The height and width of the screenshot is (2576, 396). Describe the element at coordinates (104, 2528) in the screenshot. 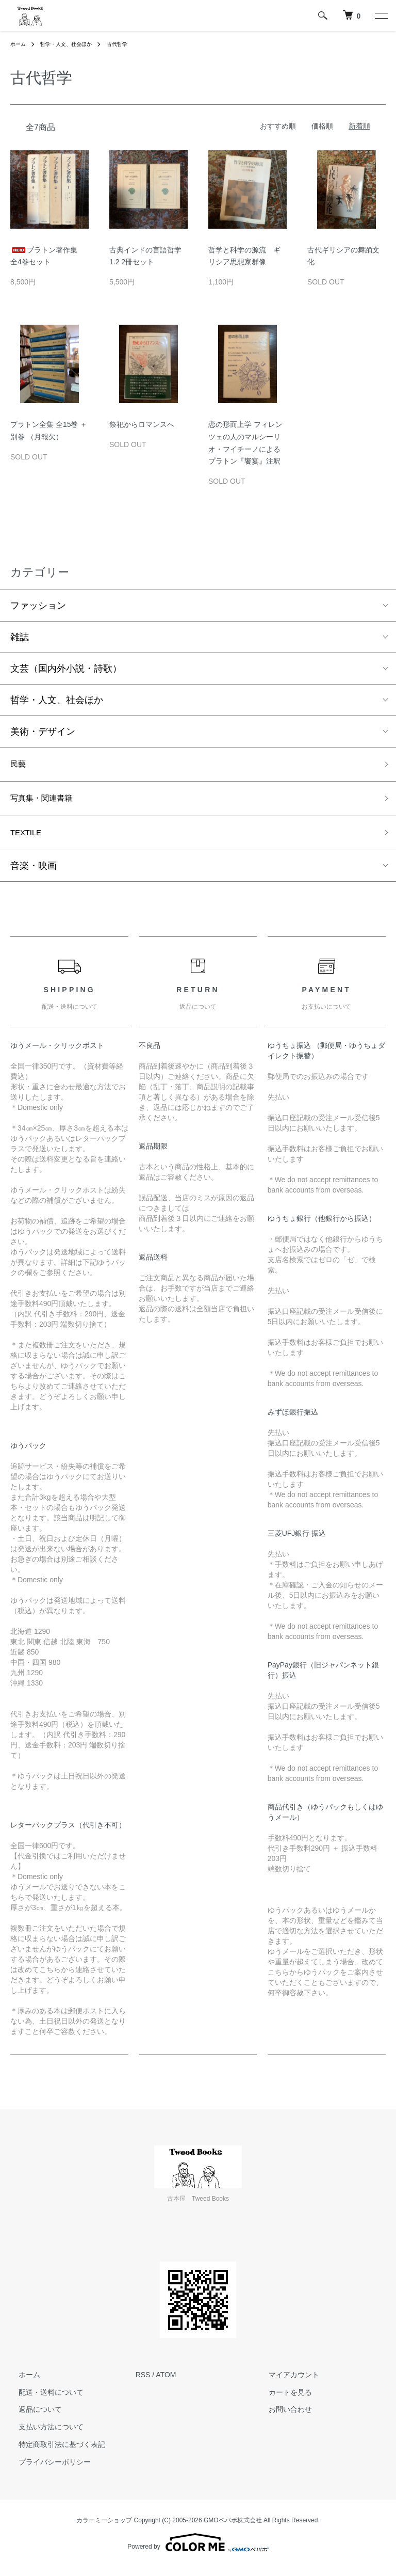

I see `カラーミーショップ` at that location.